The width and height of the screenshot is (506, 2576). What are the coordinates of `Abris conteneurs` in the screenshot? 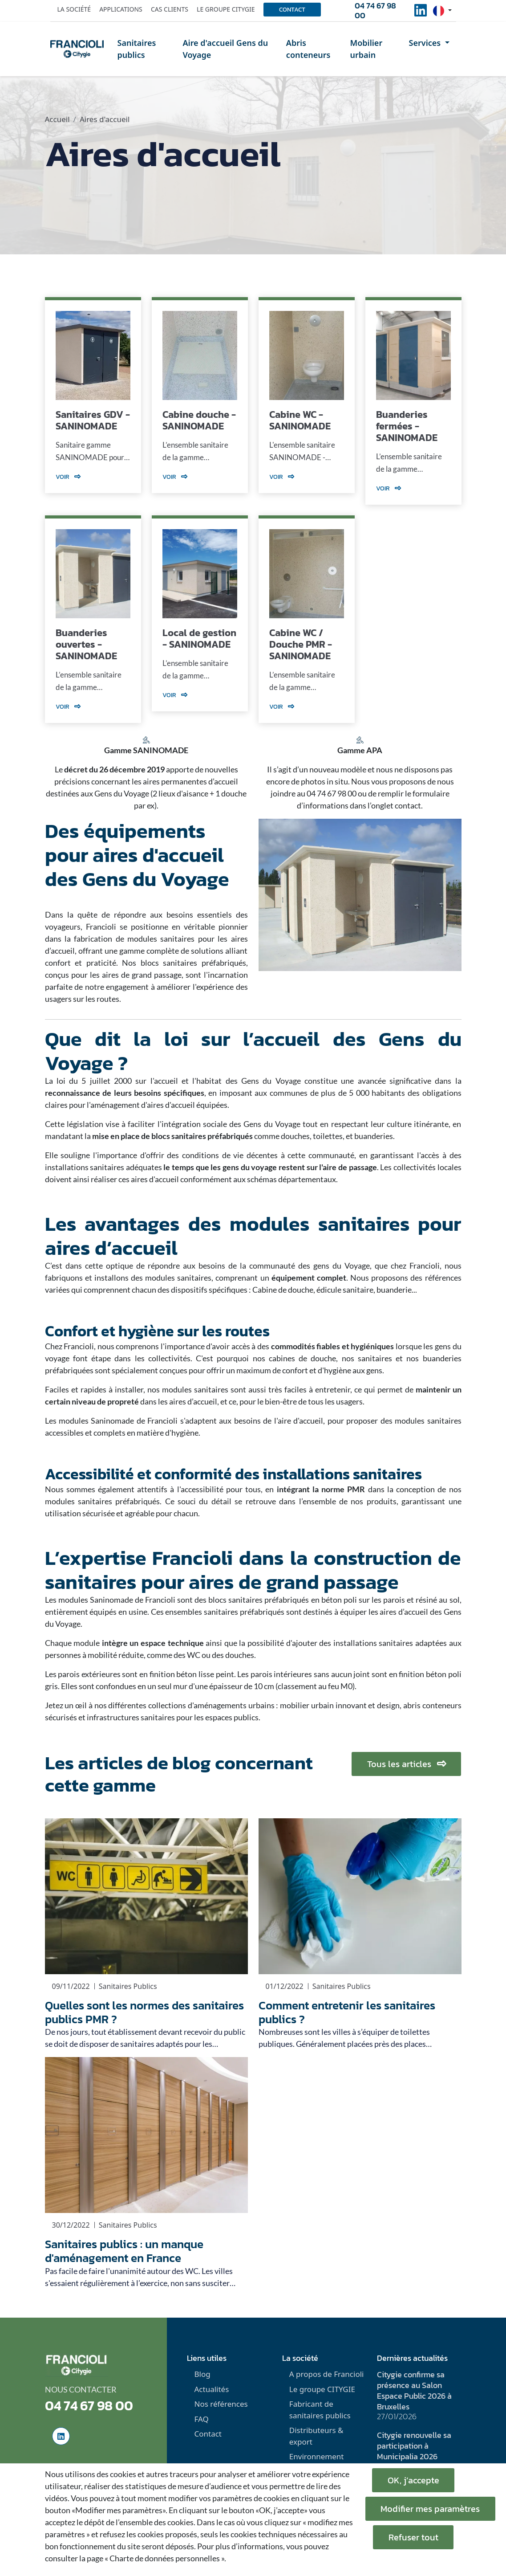 It's located at (308, 48).